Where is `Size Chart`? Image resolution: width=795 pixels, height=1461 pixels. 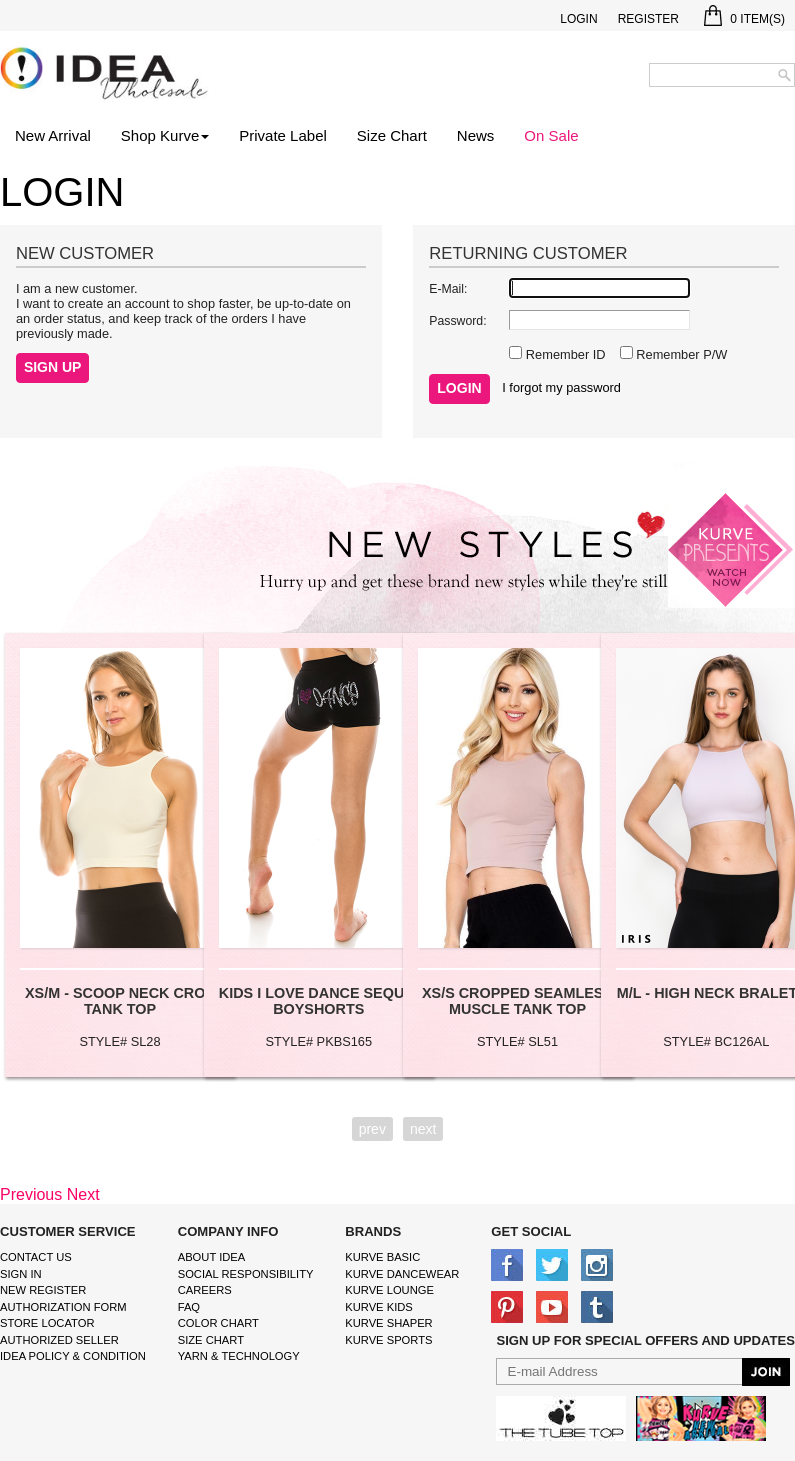
Size Chart is located at coordinates (392, 135).